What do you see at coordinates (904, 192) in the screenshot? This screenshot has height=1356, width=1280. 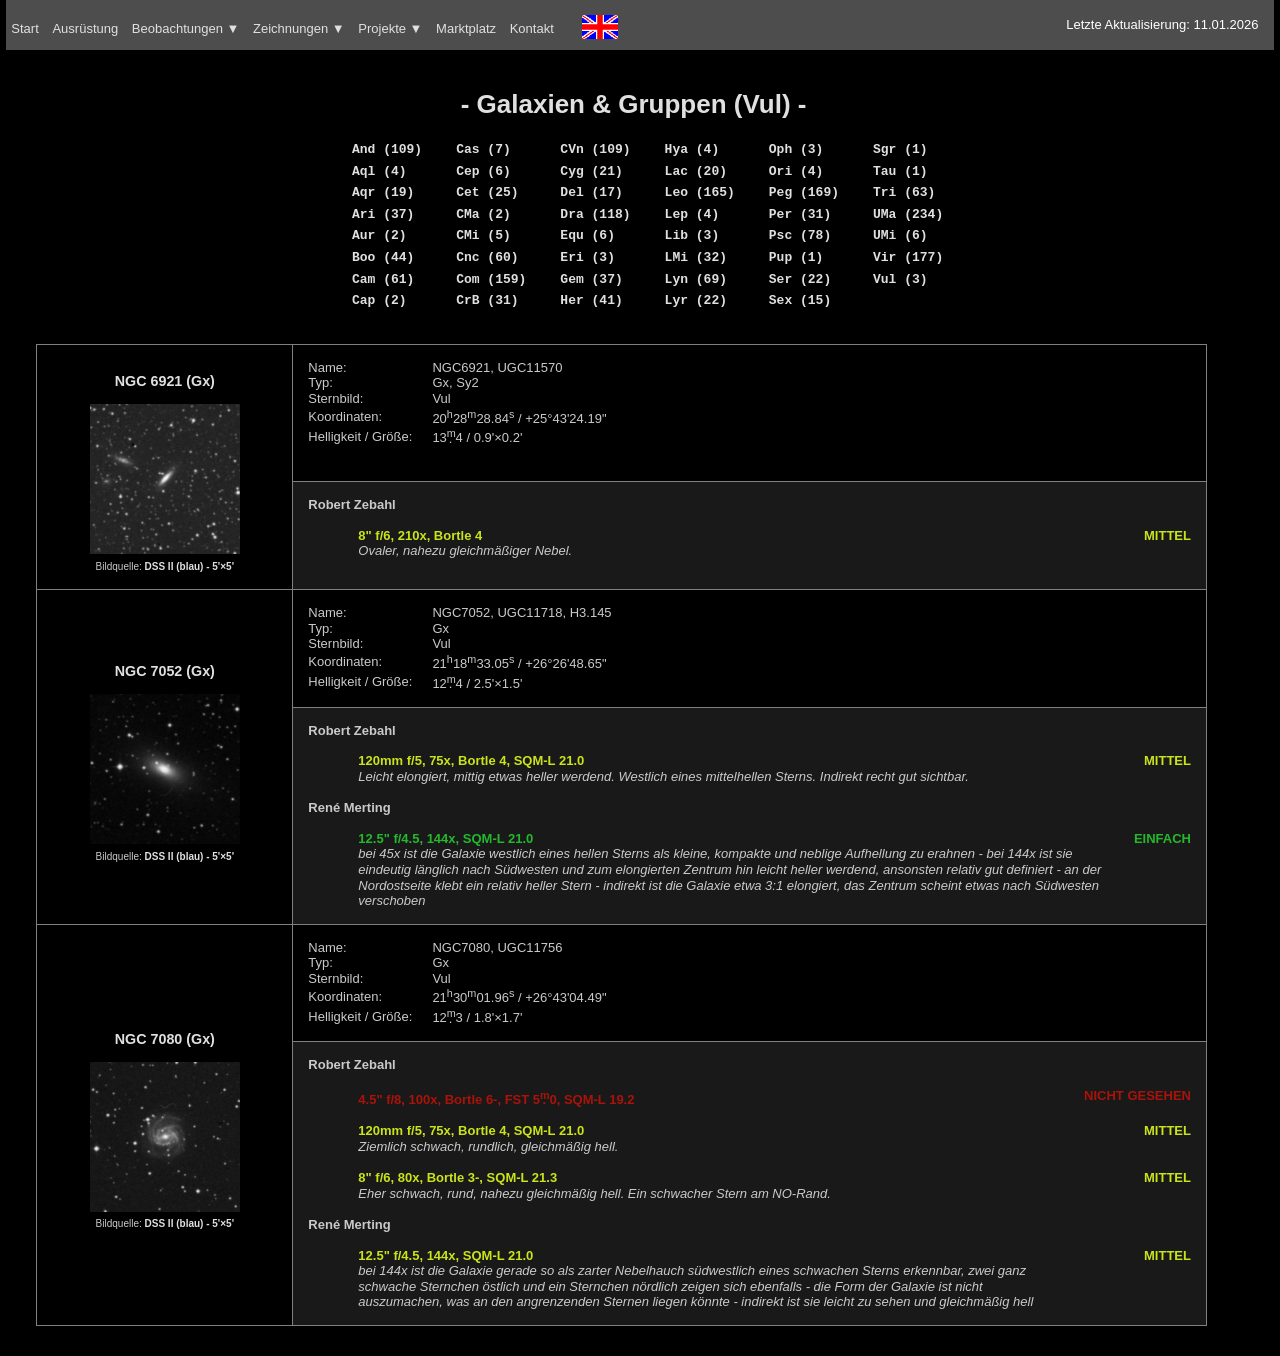 I see `Tri (63)` at bounding box center [904, 192].